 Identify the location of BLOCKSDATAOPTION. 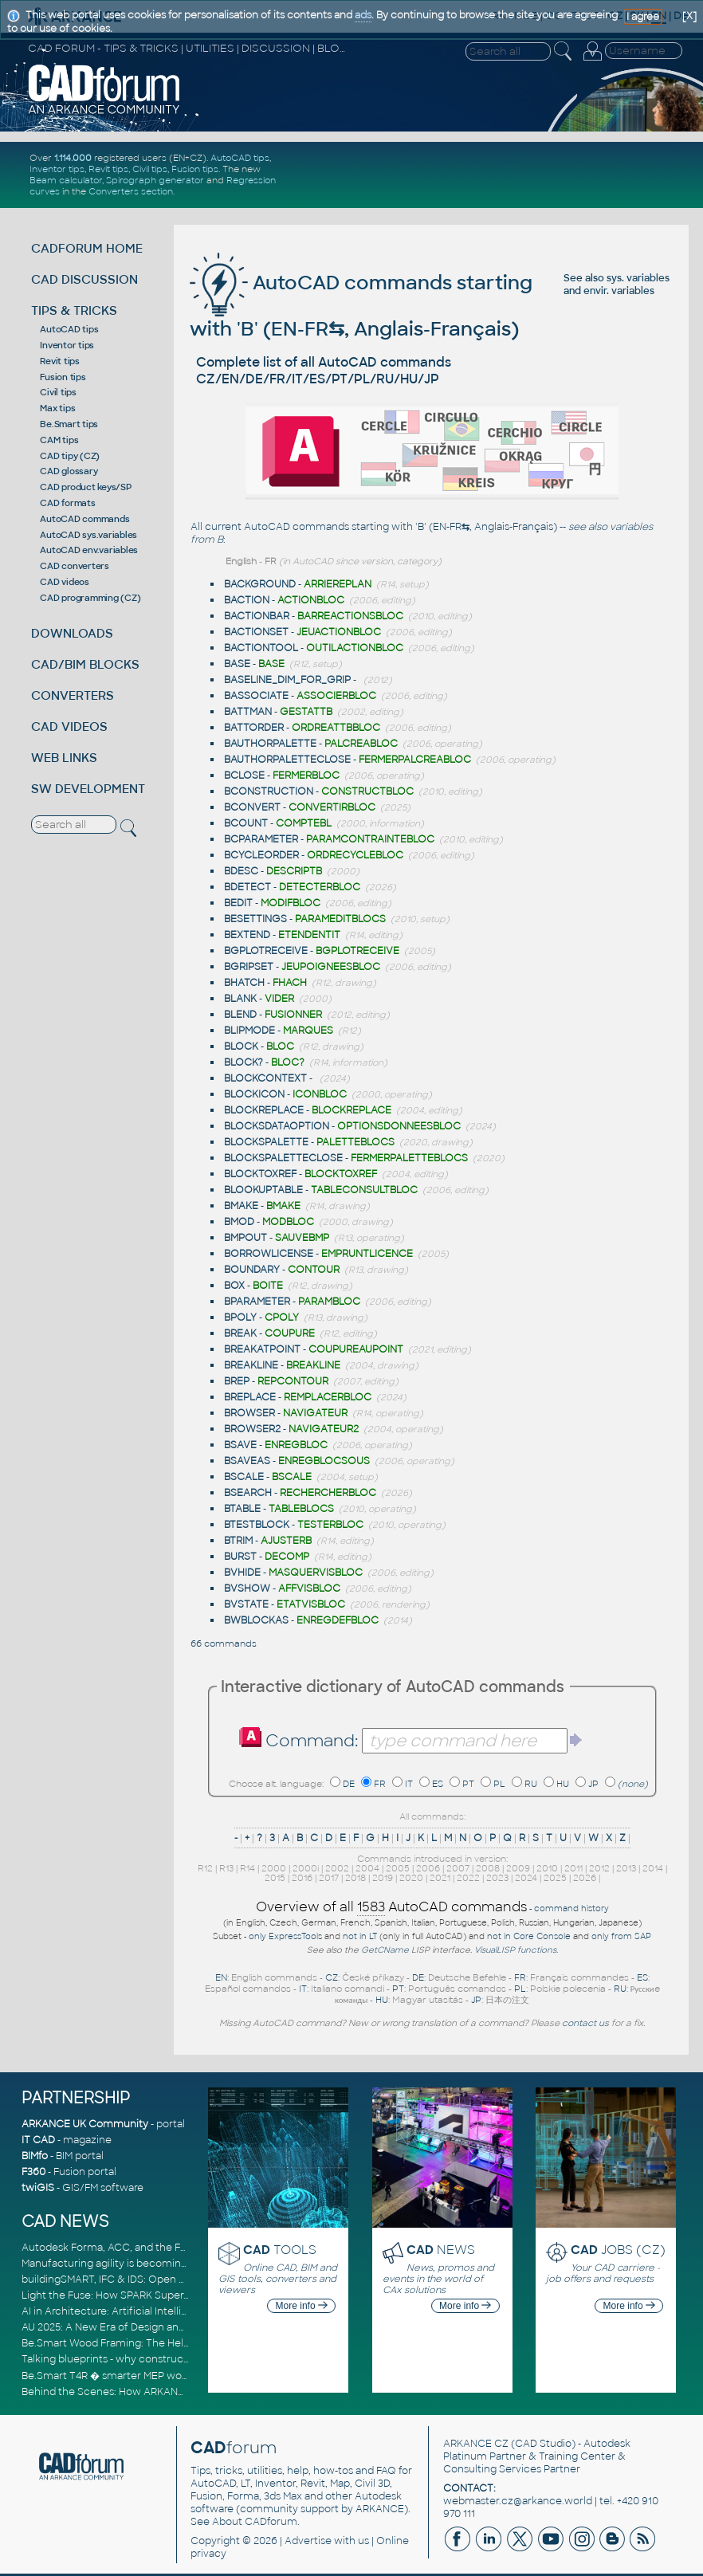
(276, 1126).